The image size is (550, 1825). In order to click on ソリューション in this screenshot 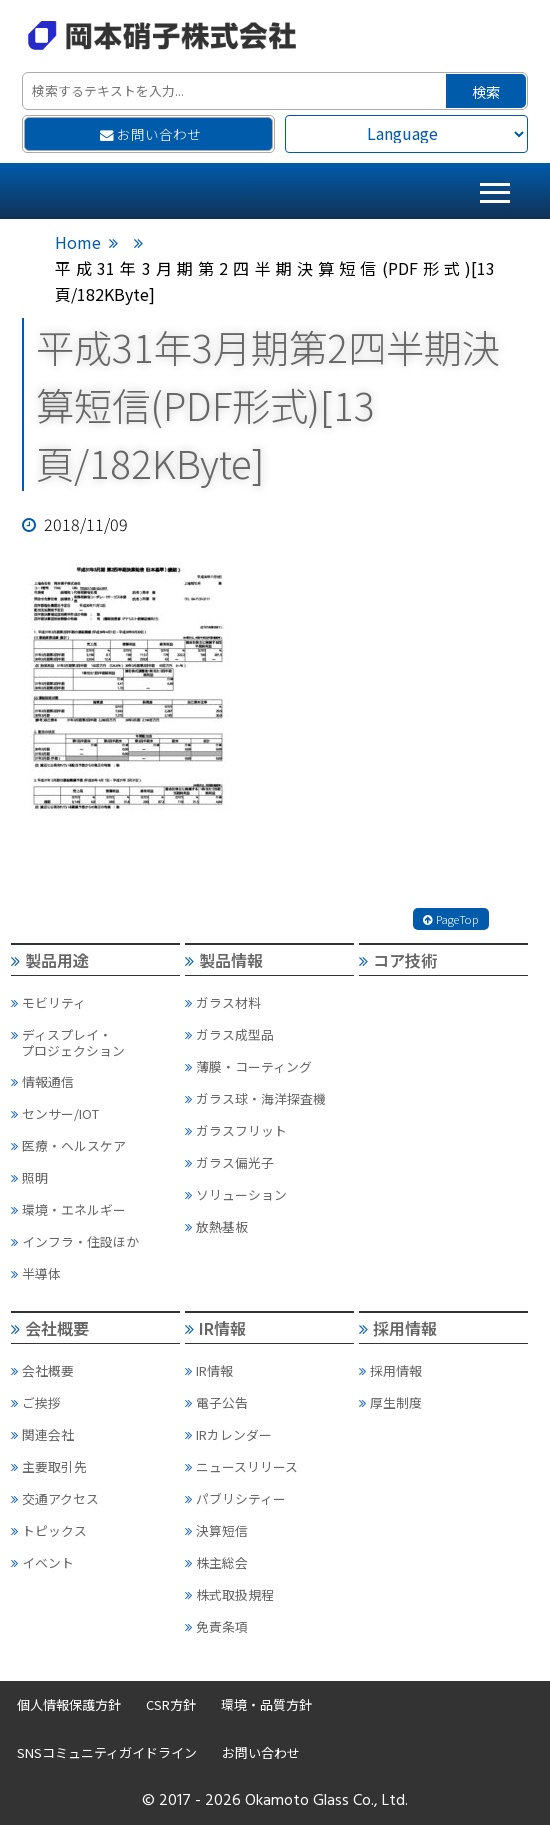, I will do `click(236, 1194)`.